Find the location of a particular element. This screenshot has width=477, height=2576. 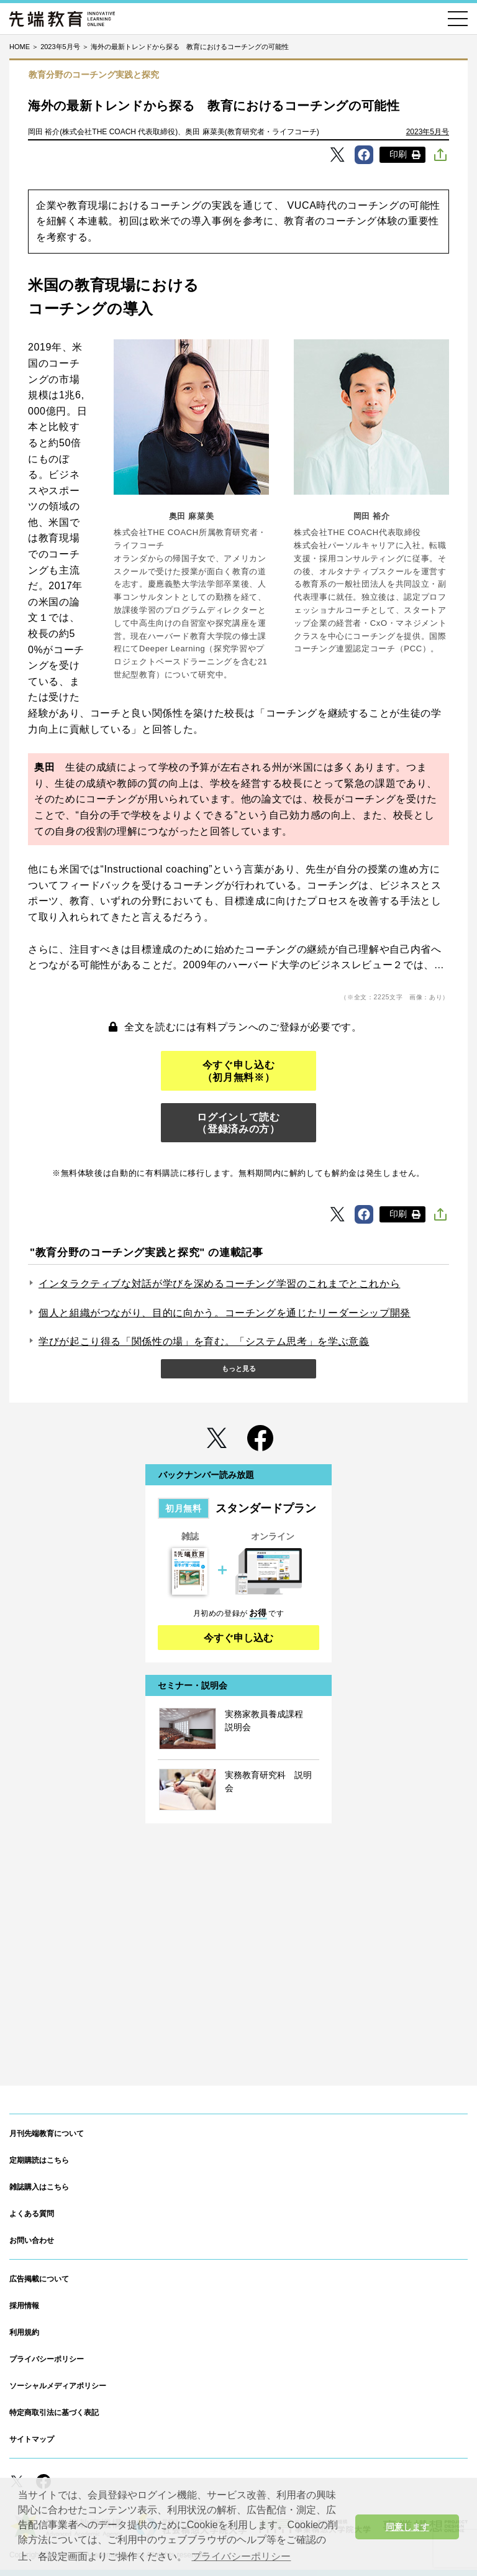

雑誌購入はこちら is located at coordinates (39, 2187).